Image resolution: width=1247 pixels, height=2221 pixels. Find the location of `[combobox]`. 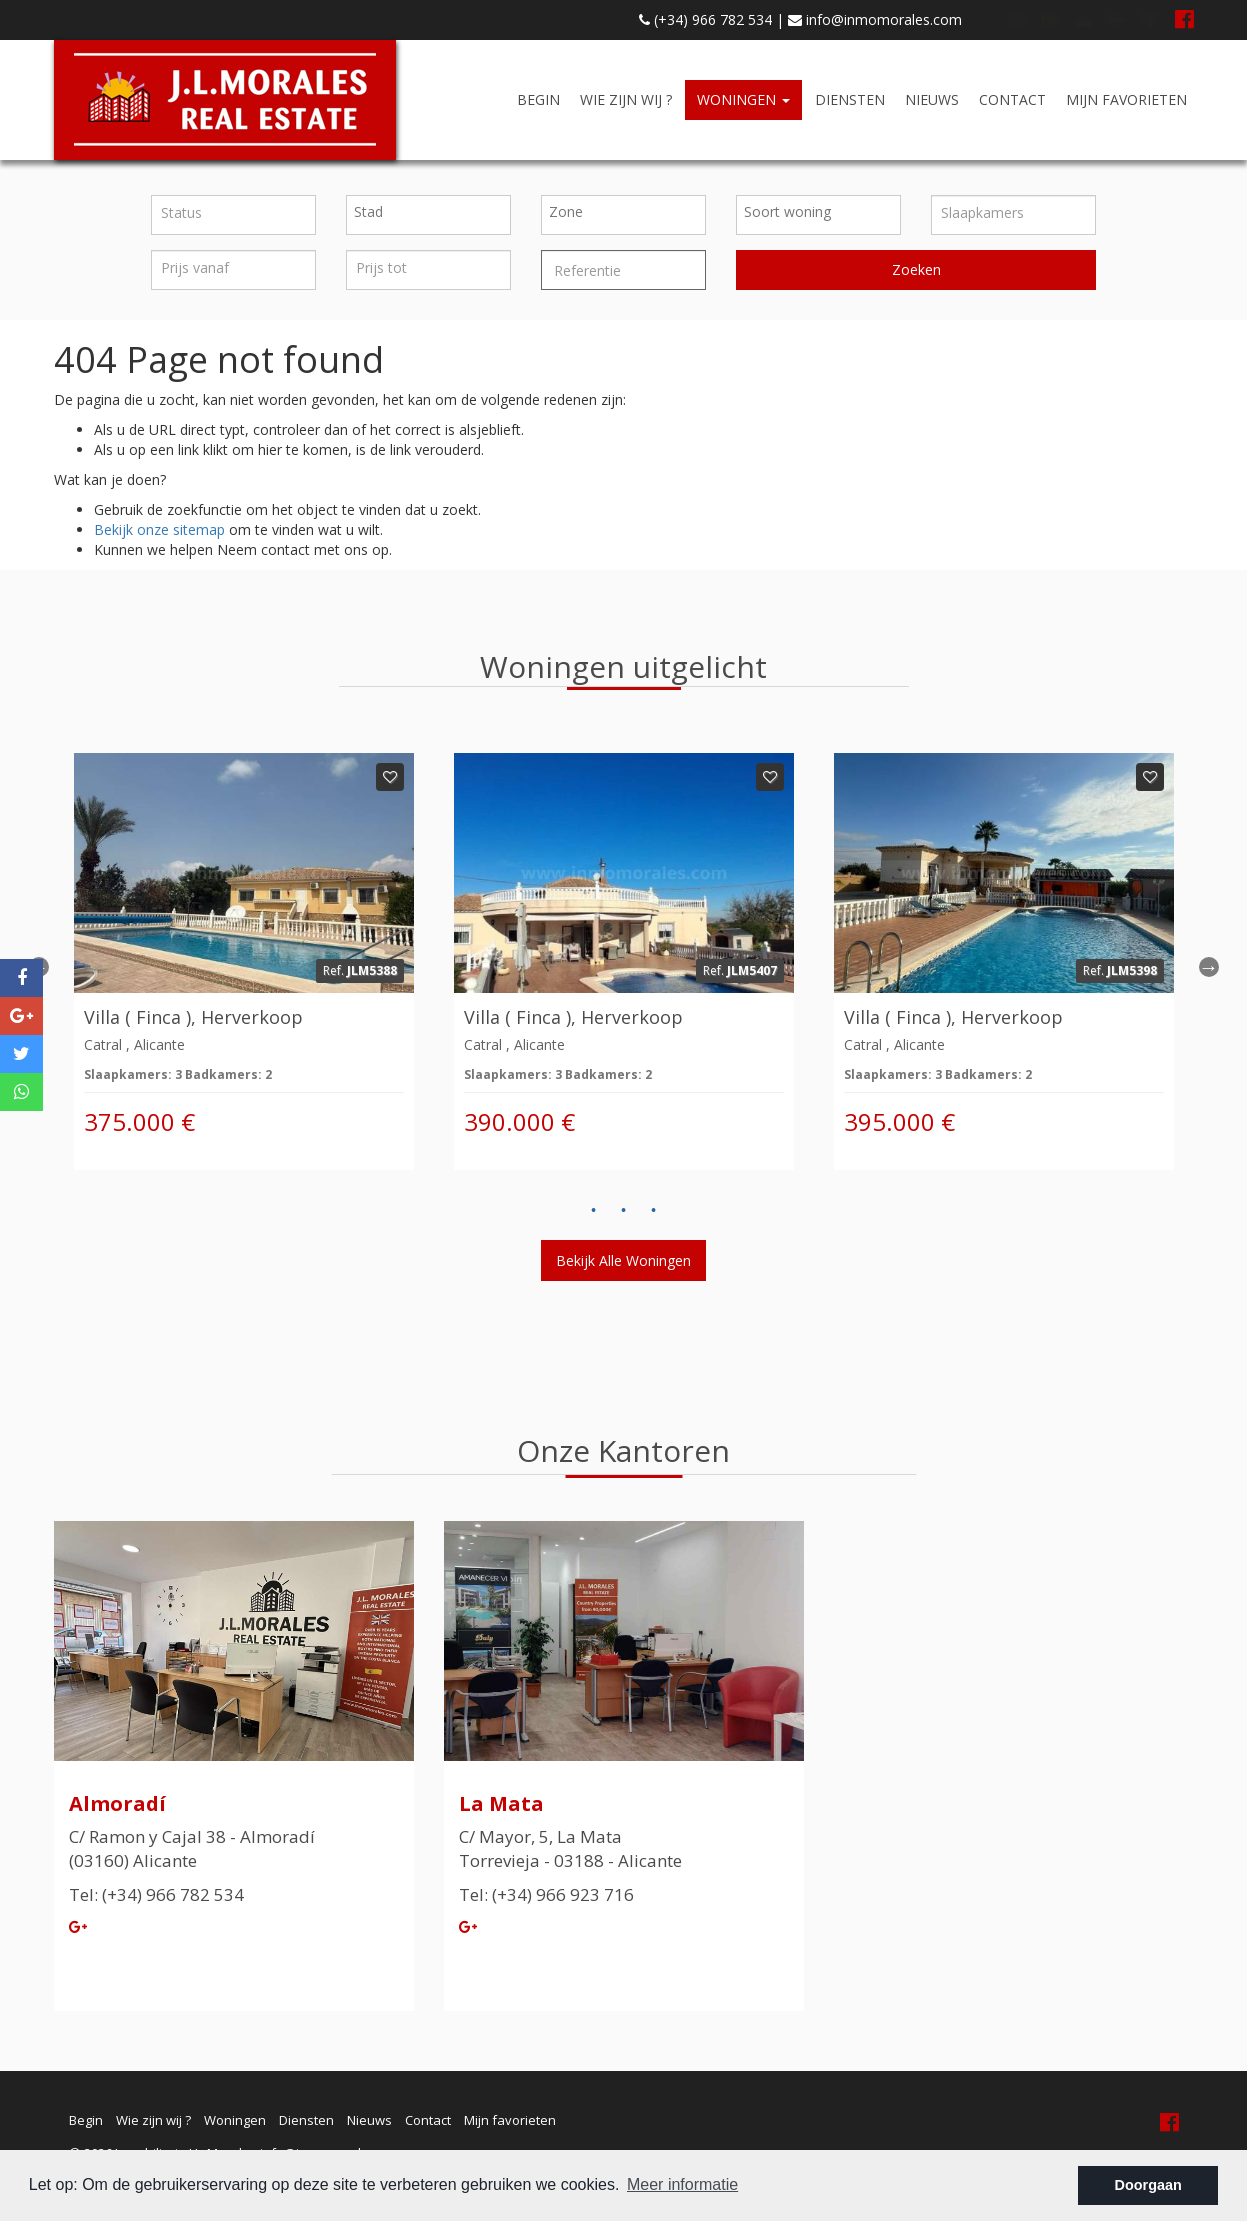

[combobox] is located at coordinates (428, 215).